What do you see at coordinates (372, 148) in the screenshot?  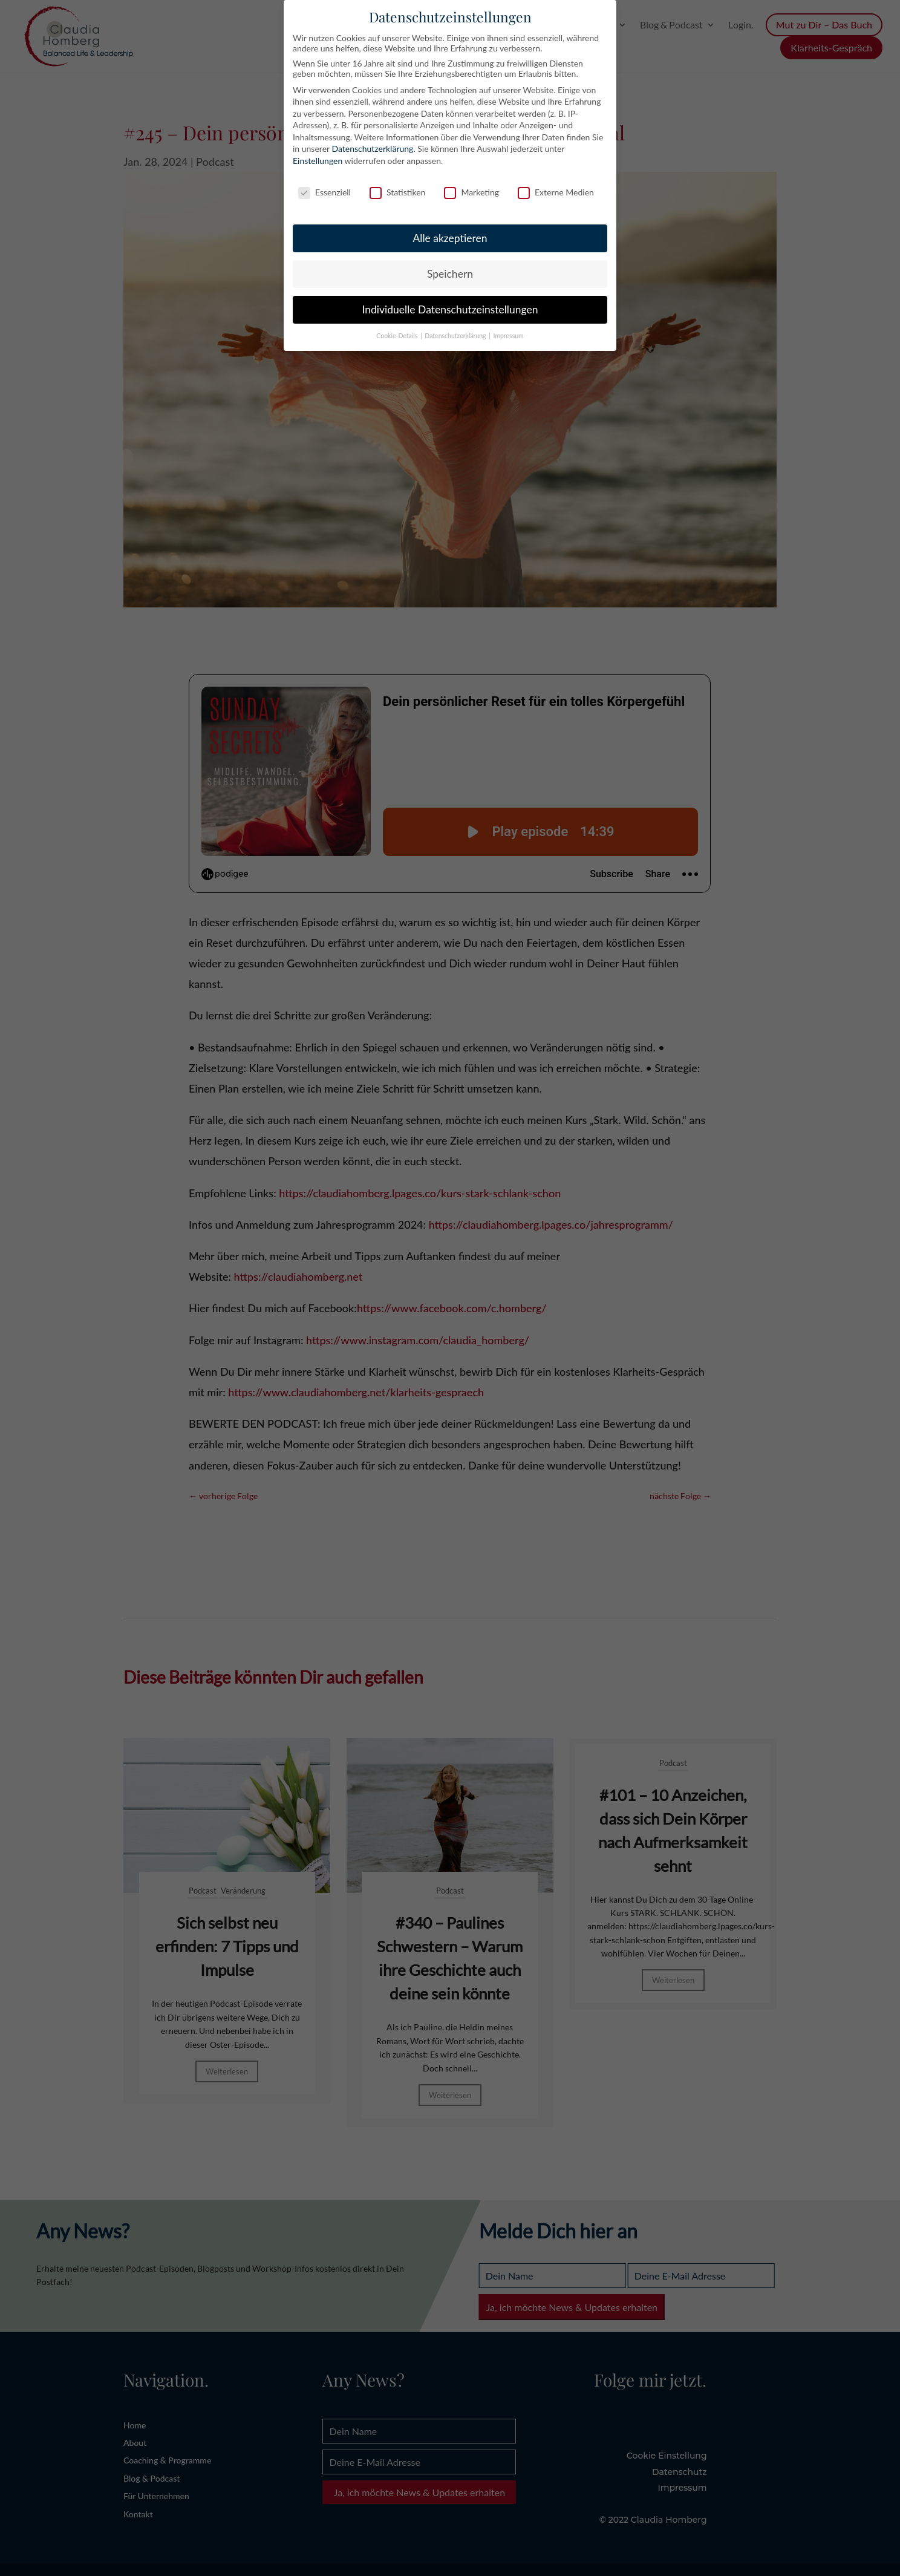 I see `Datenschutzerklärung` at bounding box center [372, 148].